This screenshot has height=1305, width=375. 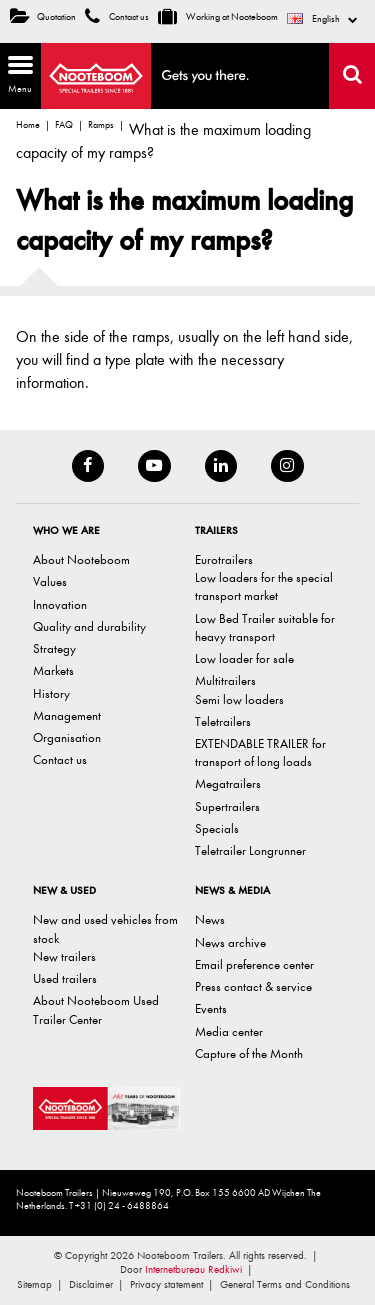 I want to click on FAQ, so click(x=64, y=125).